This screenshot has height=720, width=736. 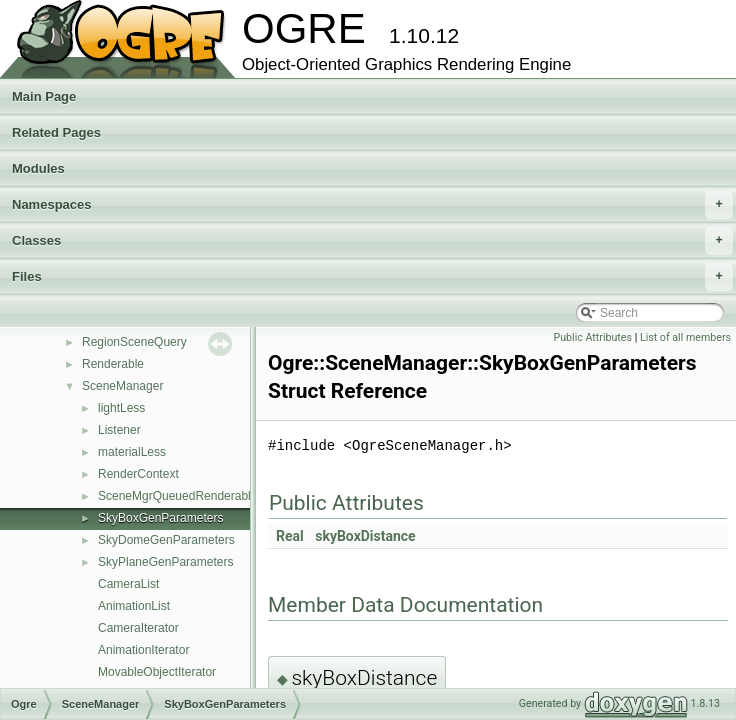 What do you see at coordinates (166, 540) in the screenshot?
I see `SkyDomeGenParameters` at bounding box center [166, 540].